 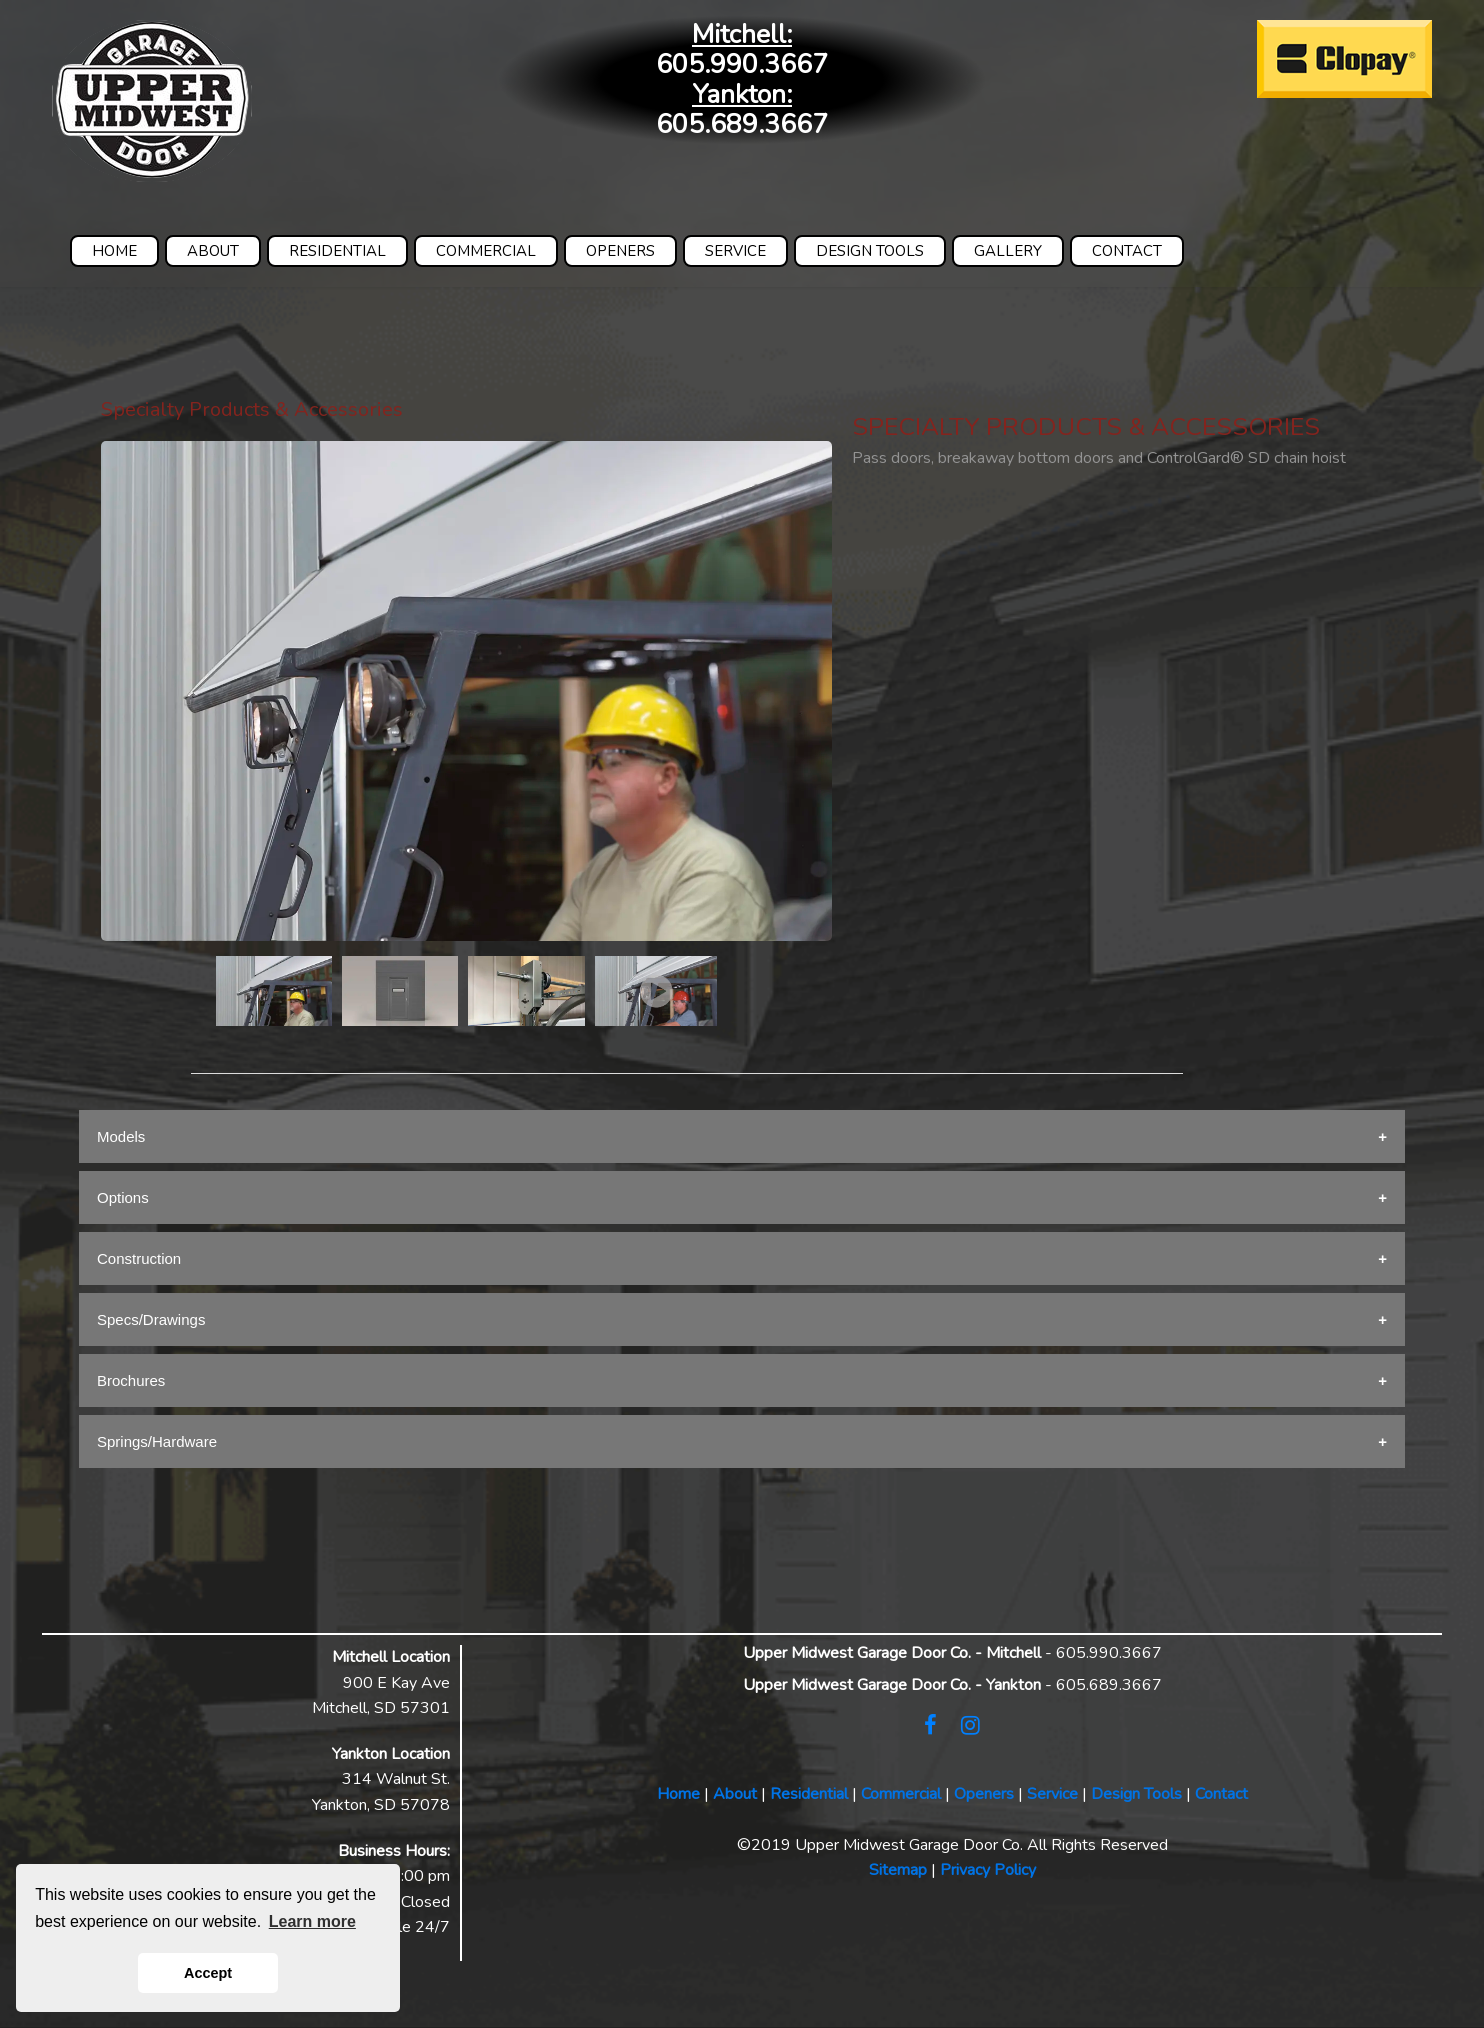 What do you see at coordinates (1008, 251) in the screenshot?
I see `GALLERY` at bounding box center [1008, 251].